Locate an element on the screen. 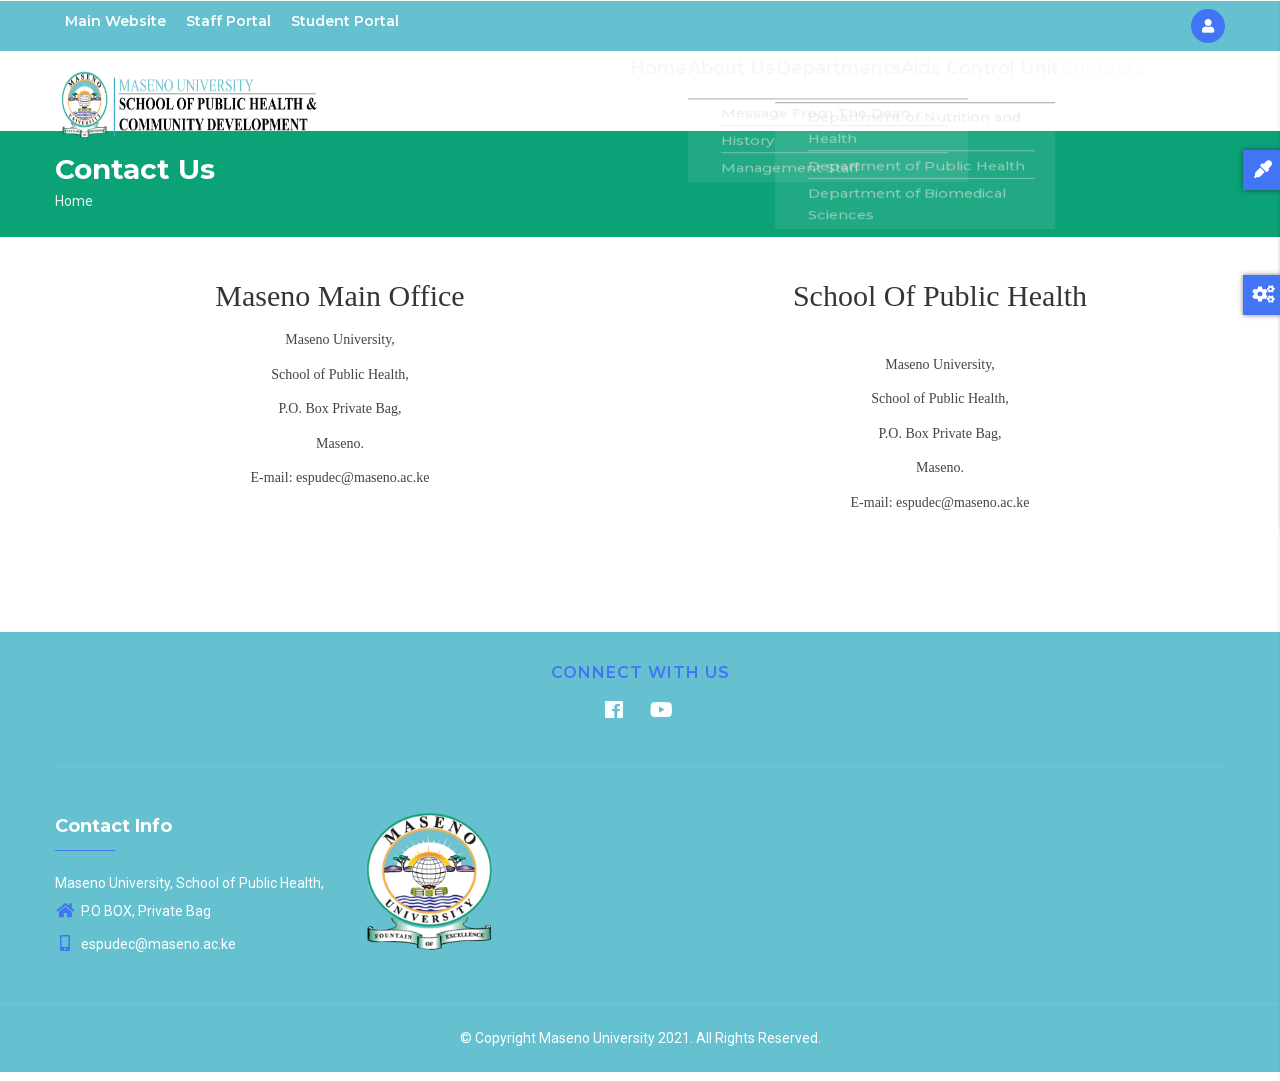 The image size is (1280, 1081). About Us is located at coordinates (748, 95).